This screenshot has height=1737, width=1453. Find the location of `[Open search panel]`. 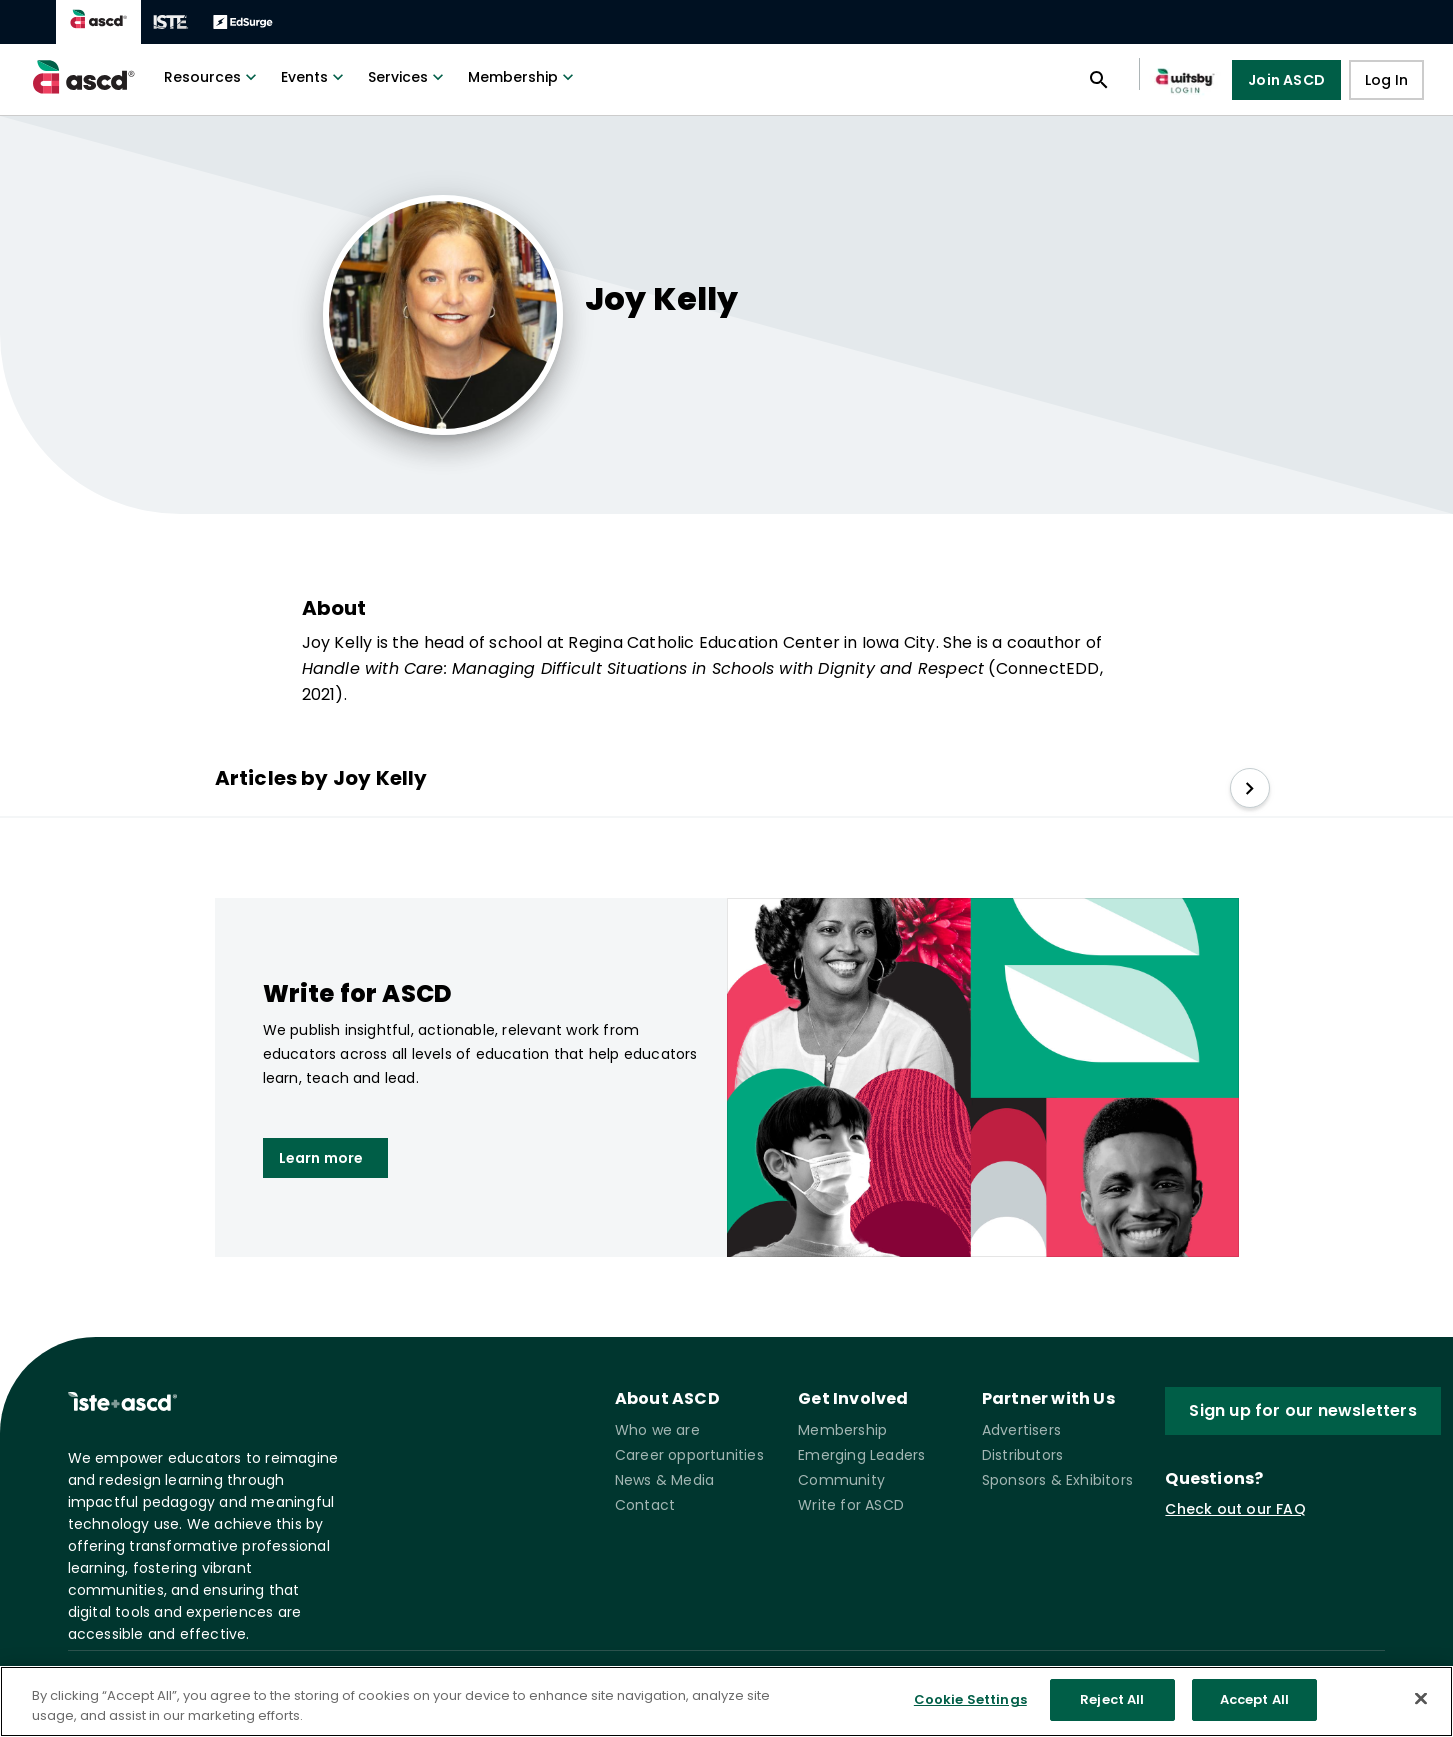

[Open search panel] is located at coordinates (1099, 80).